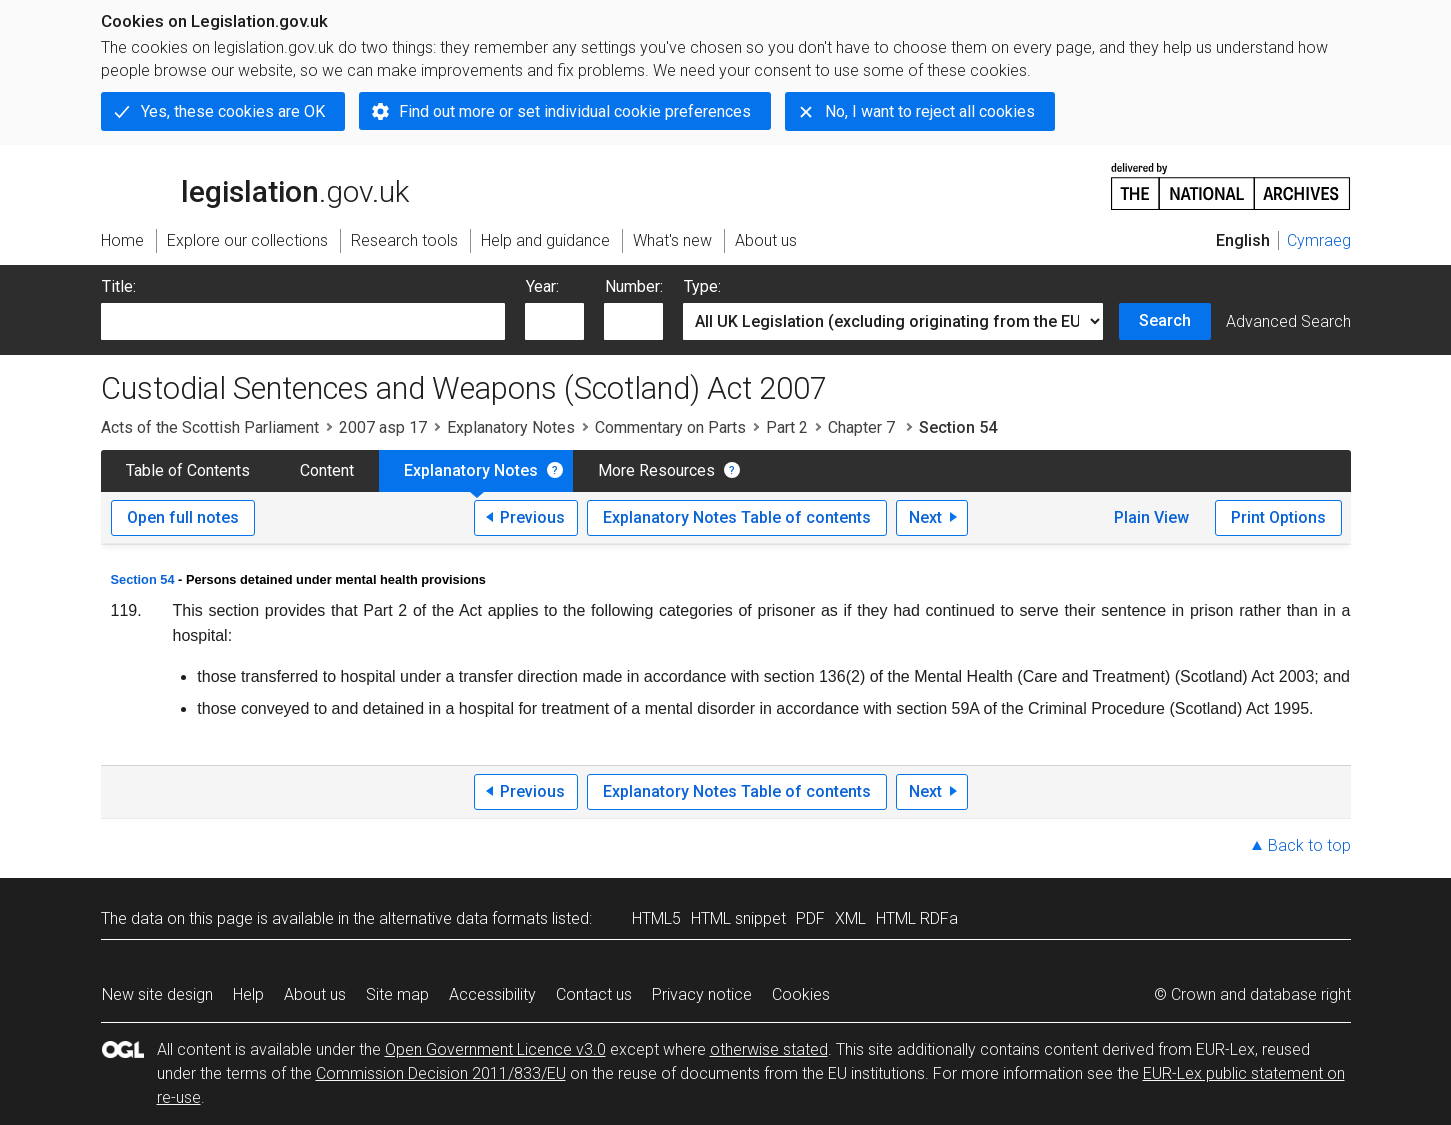 This screenshot has width=1451, height=1125. What do you see at coordinates (492, 994) in the screenshot?
I see `Accessibility` at bounding box center [492, 994].